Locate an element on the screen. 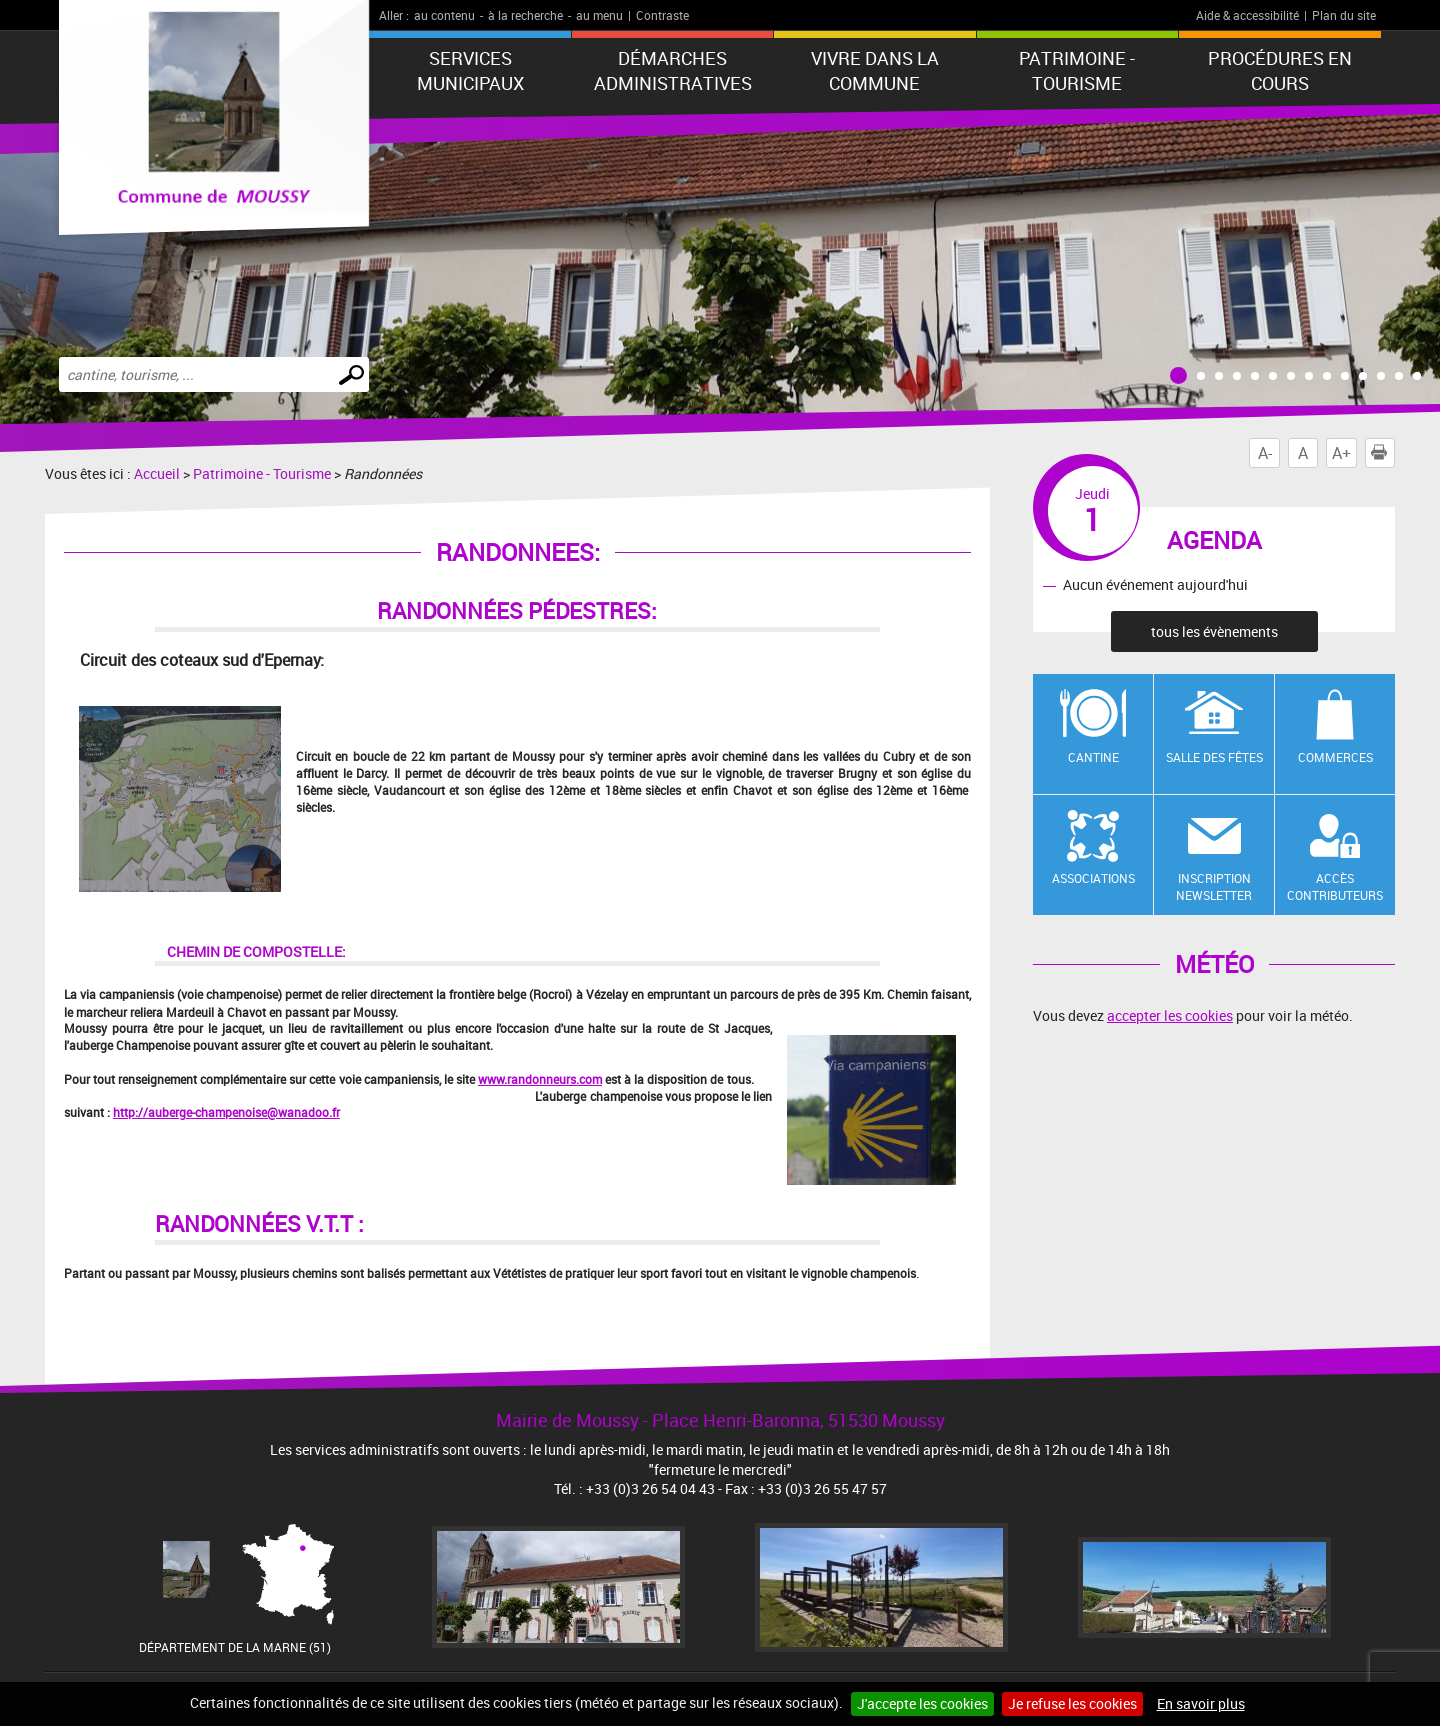 This screenshot has width=1440, height=1726. Salle des fêtes is located at coordinates (1214, 757).